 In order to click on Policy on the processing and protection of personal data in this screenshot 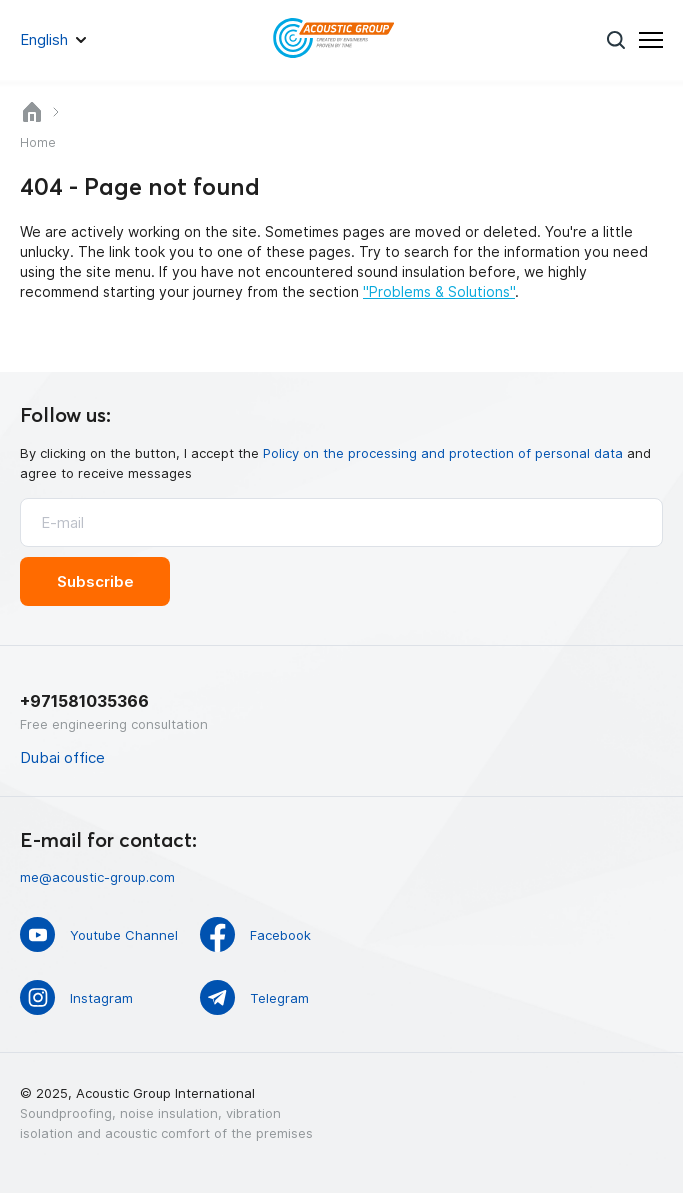, I will do `click(443, 453)`.